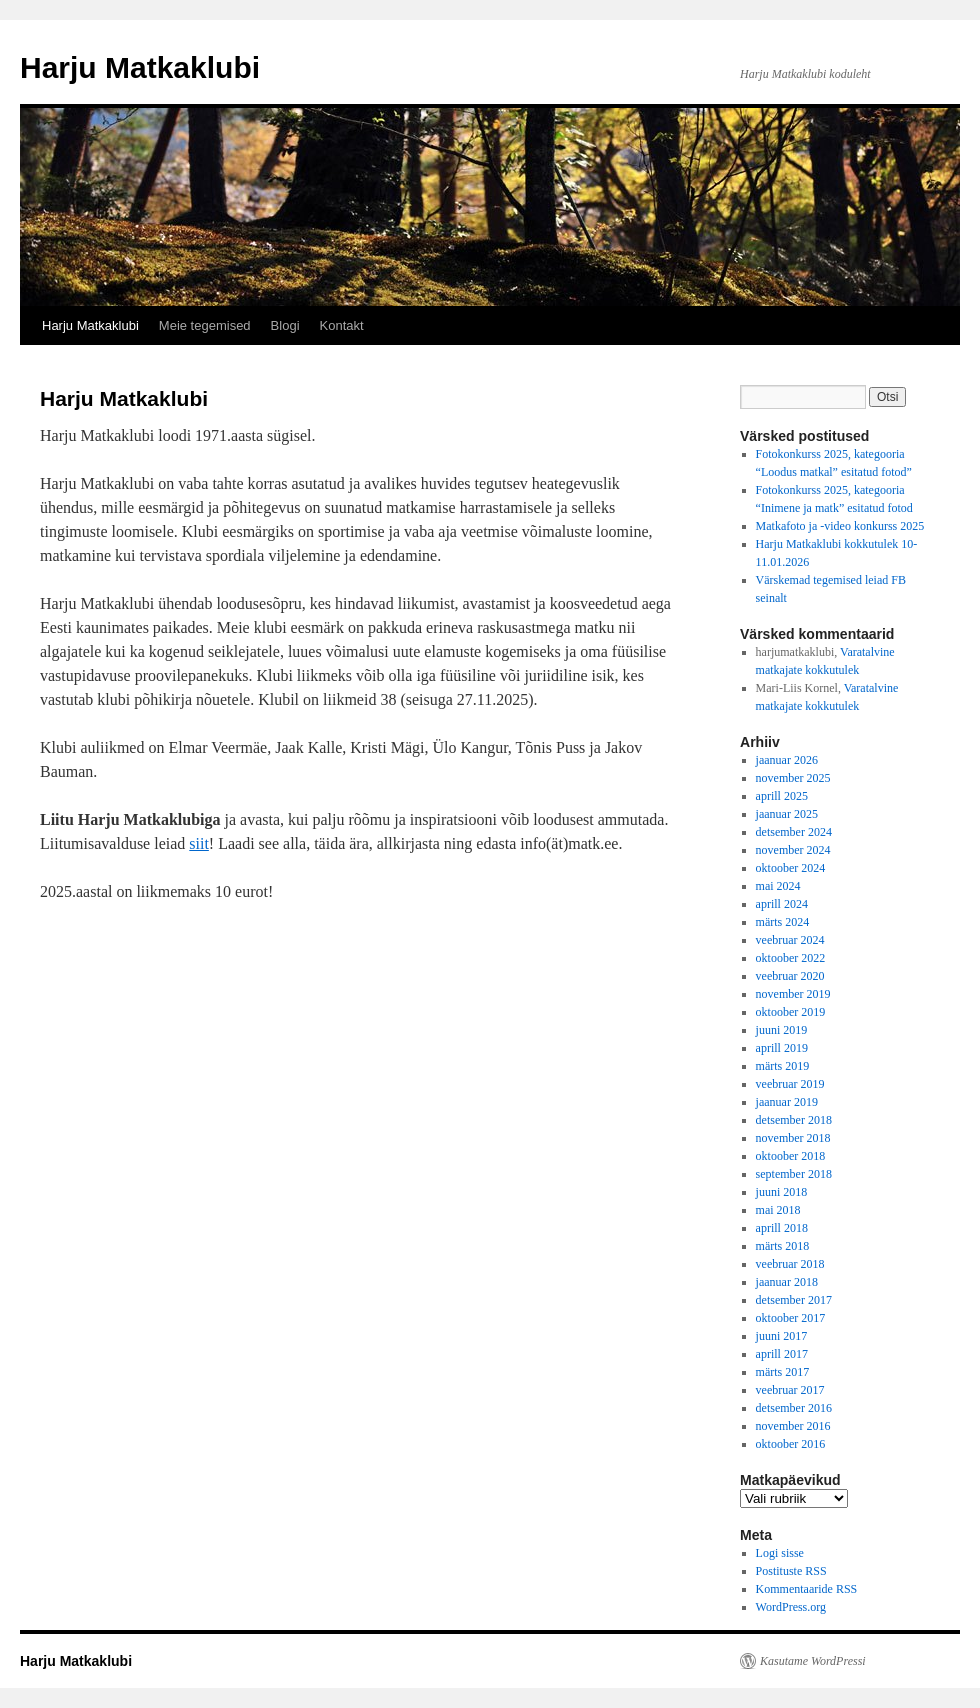 The width and height of the screenshot is (980, 1708). Describe the element at coordinates (793, 1426) in the screenshot. I see `november 2016` at that location.